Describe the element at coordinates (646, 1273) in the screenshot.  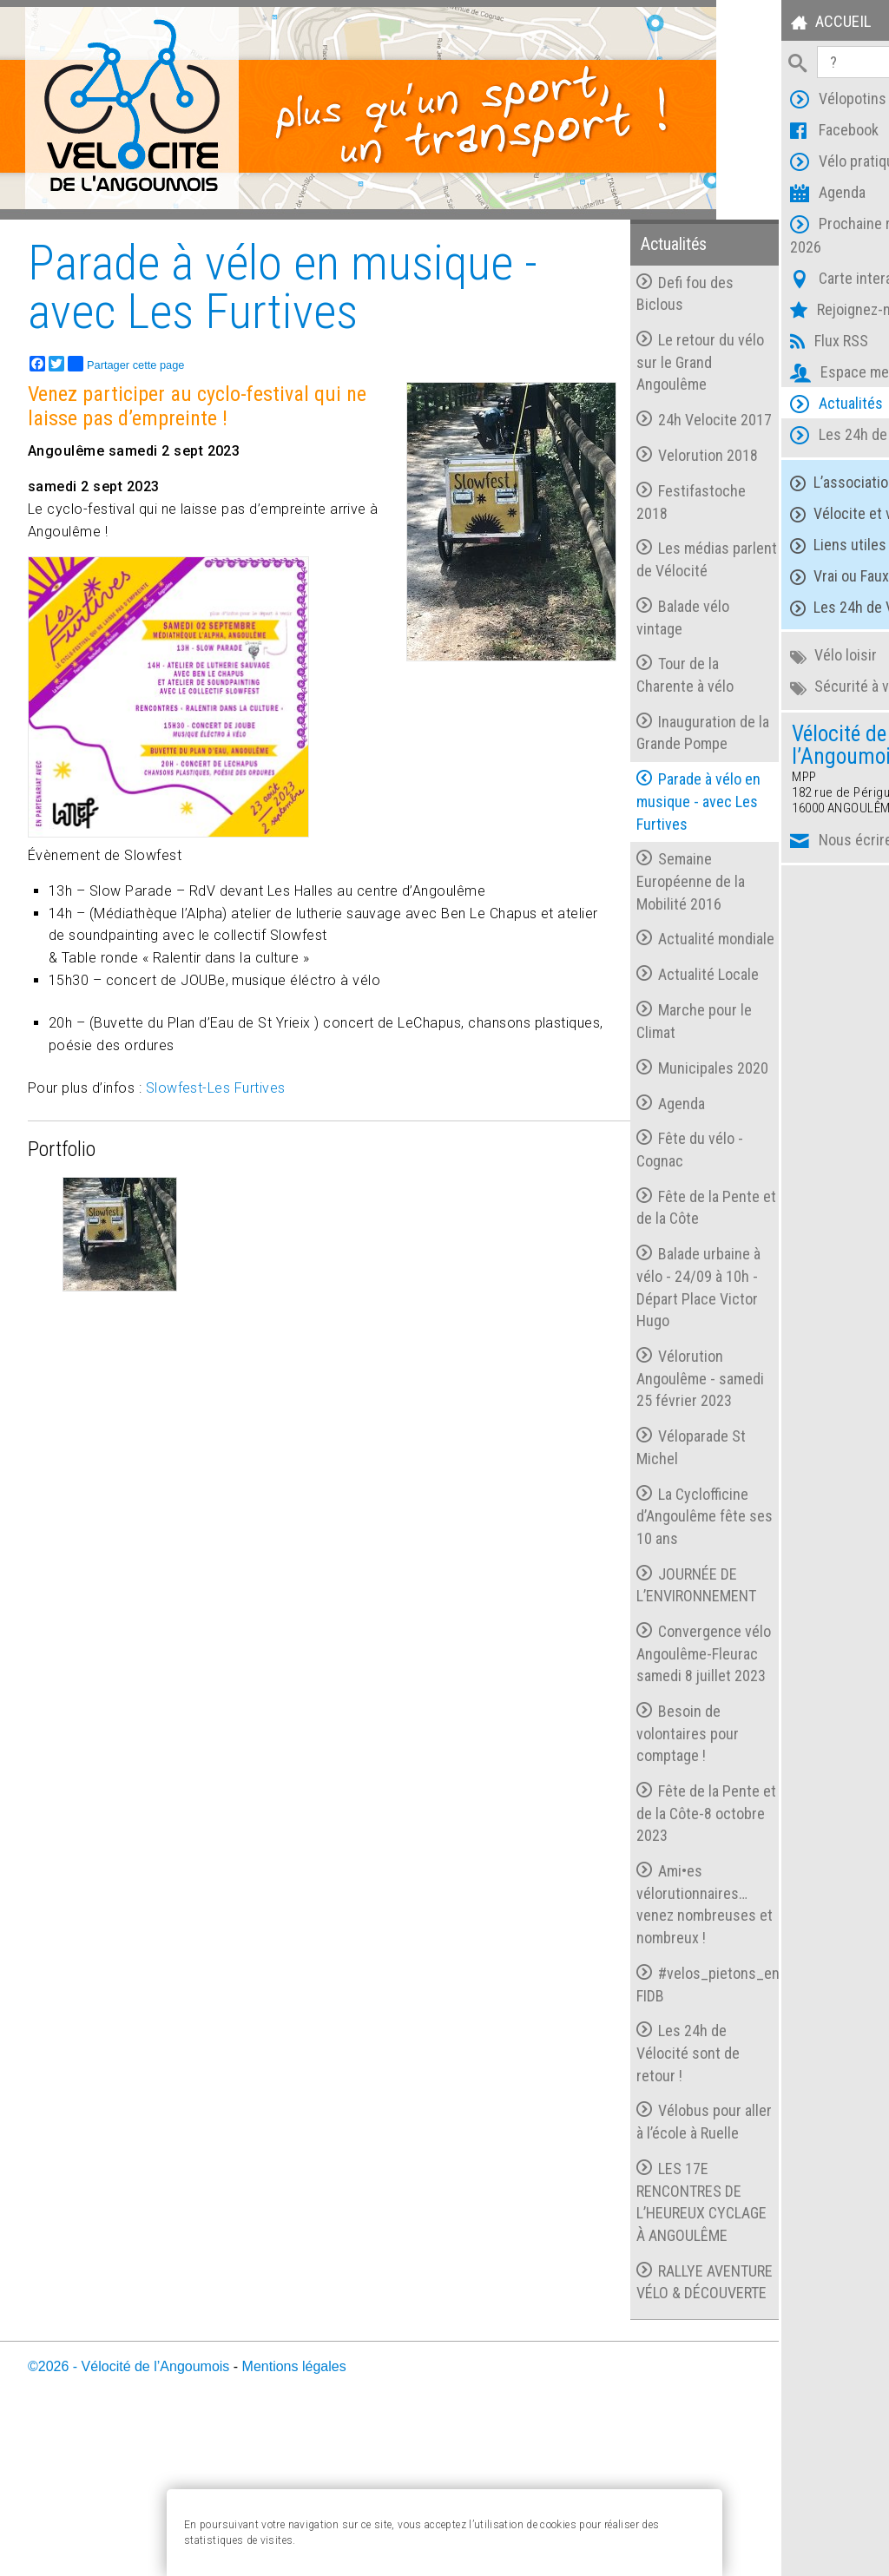
I see `Fête de la Pente et de la Côte` at that location.